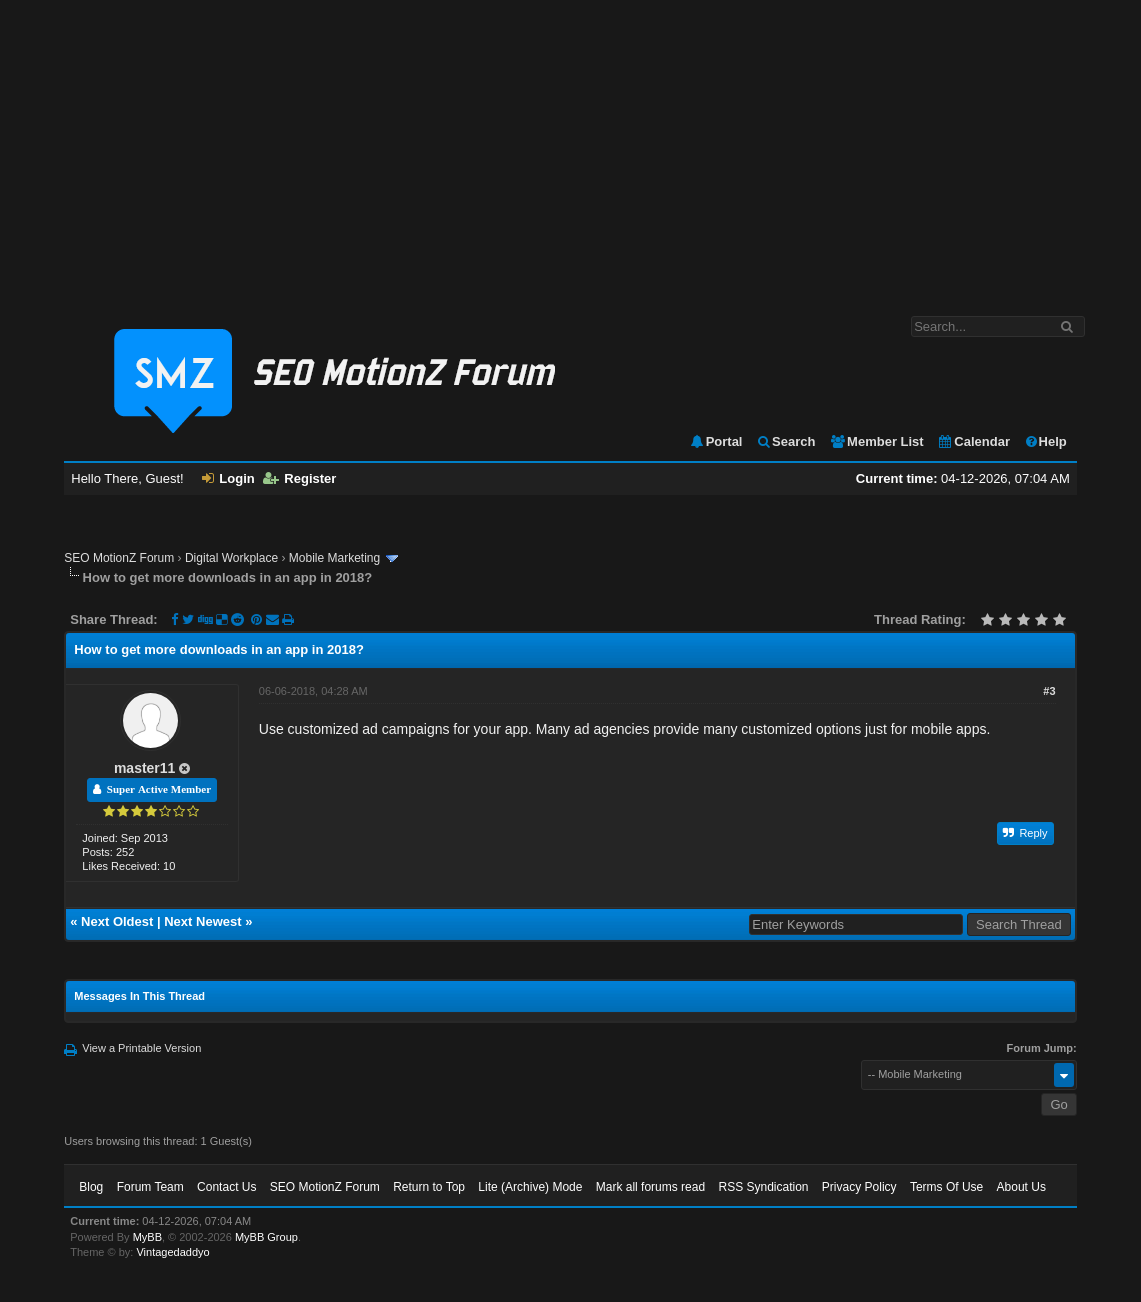 The image size is (1141, 1302). What do you see at coordinates (334, 558) in the screenshot?
I see `Mobile Marketing` at bounding box center [334, 558].